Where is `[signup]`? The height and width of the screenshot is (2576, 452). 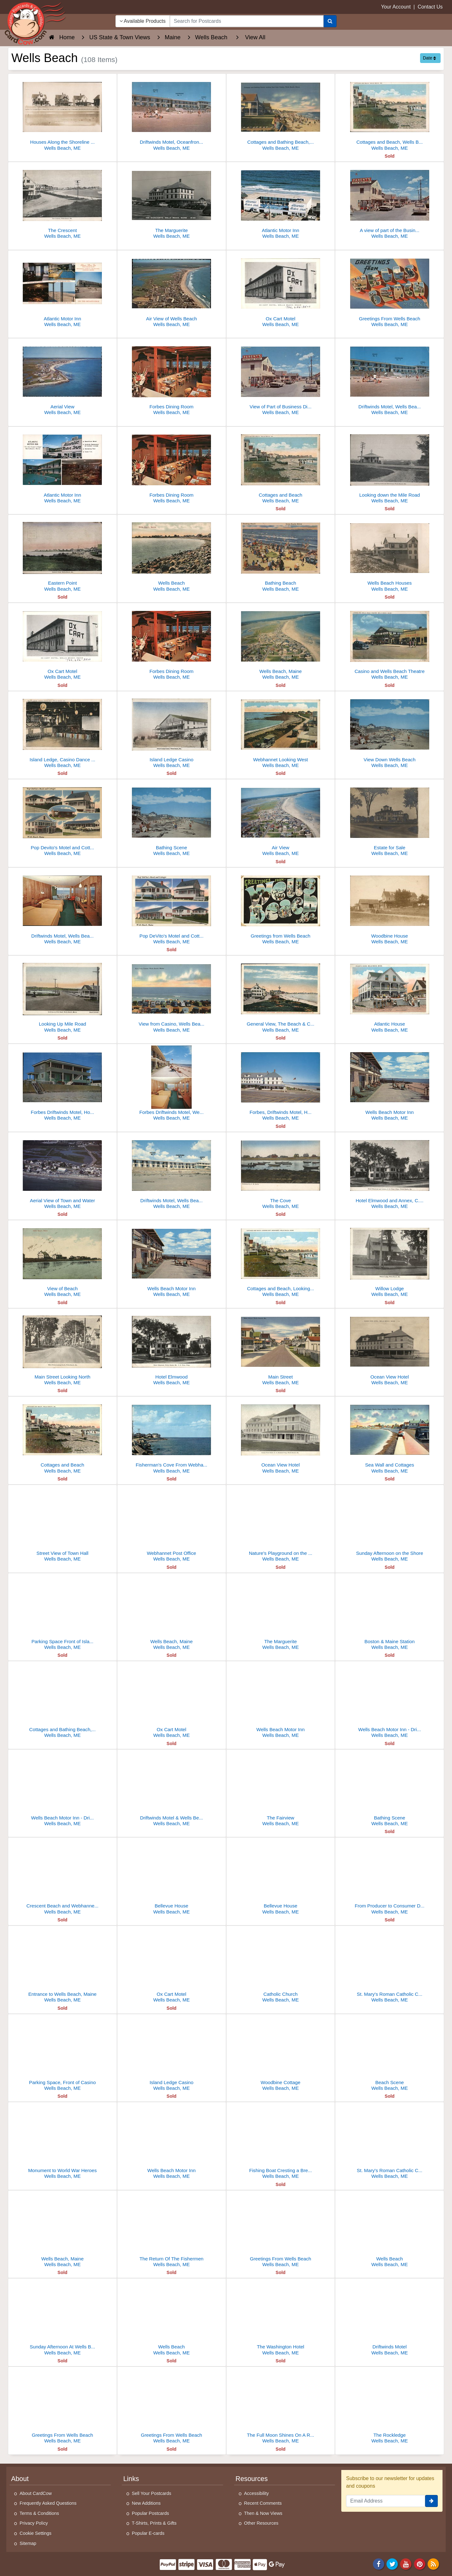
[signup] is located at coordinates (431, 2501).